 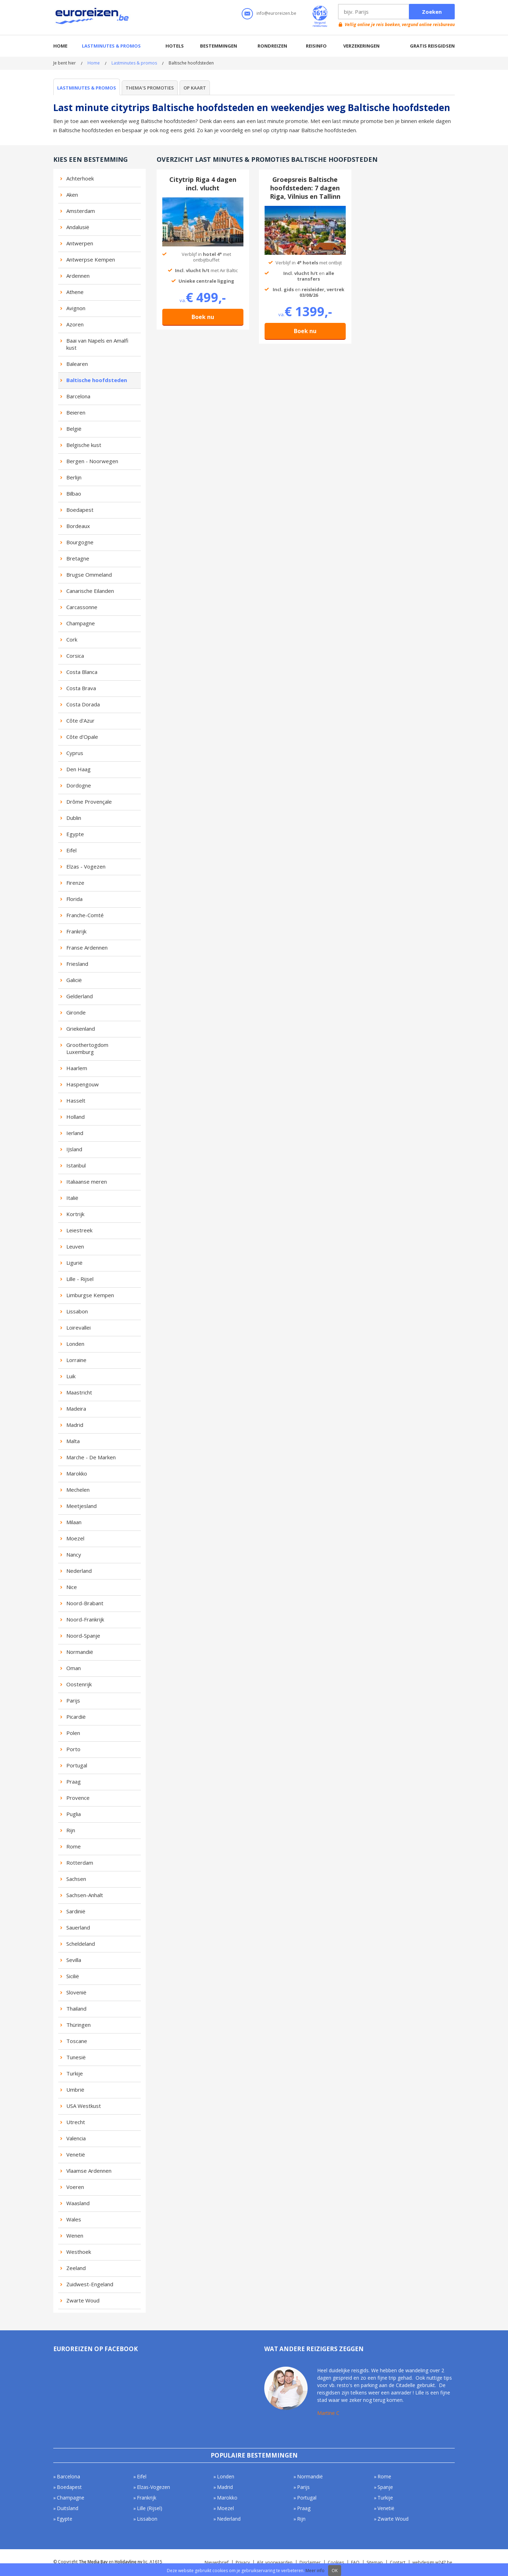 I want to click on Nederland, so click(x=79, y=1570).